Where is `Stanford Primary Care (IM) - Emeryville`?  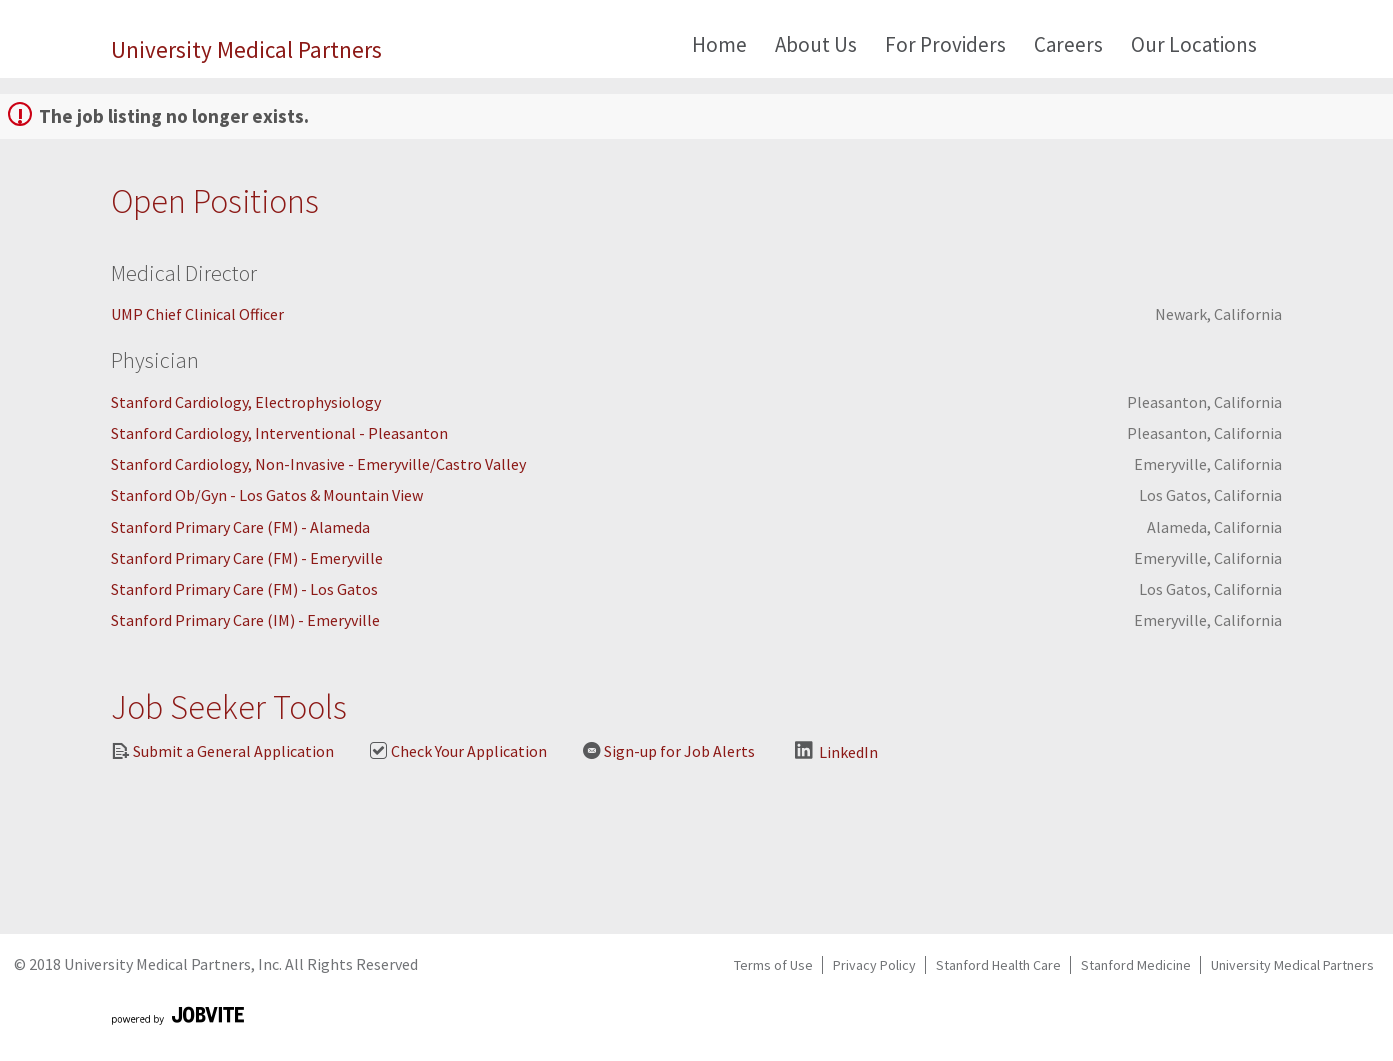 Stanford Primary Care (IM) - Emeryville is located at coordinates (245, 620).